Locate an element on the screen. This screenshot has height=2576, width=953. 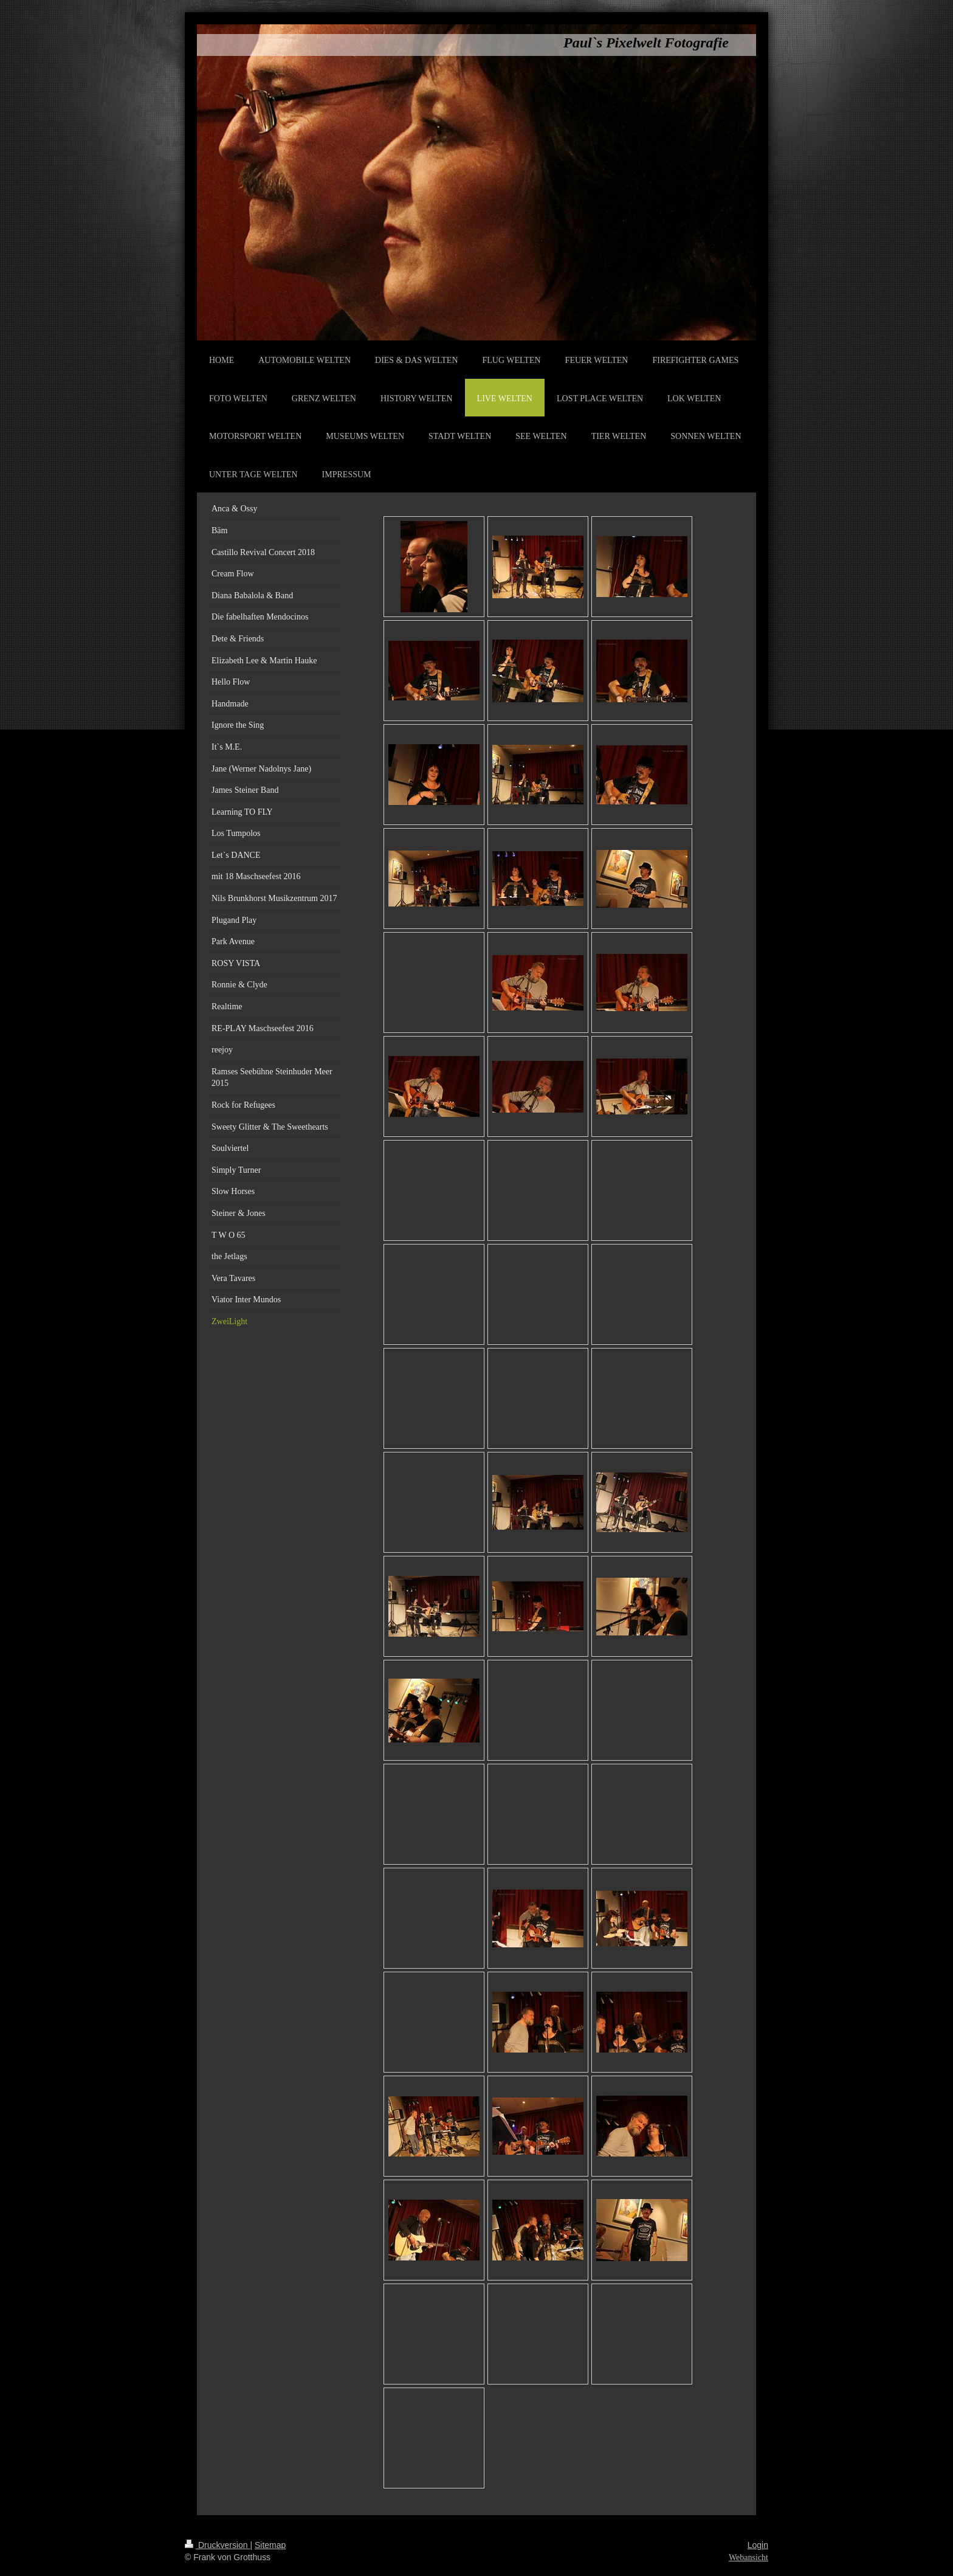
Sitemap is located at coordinates (270, 2545).